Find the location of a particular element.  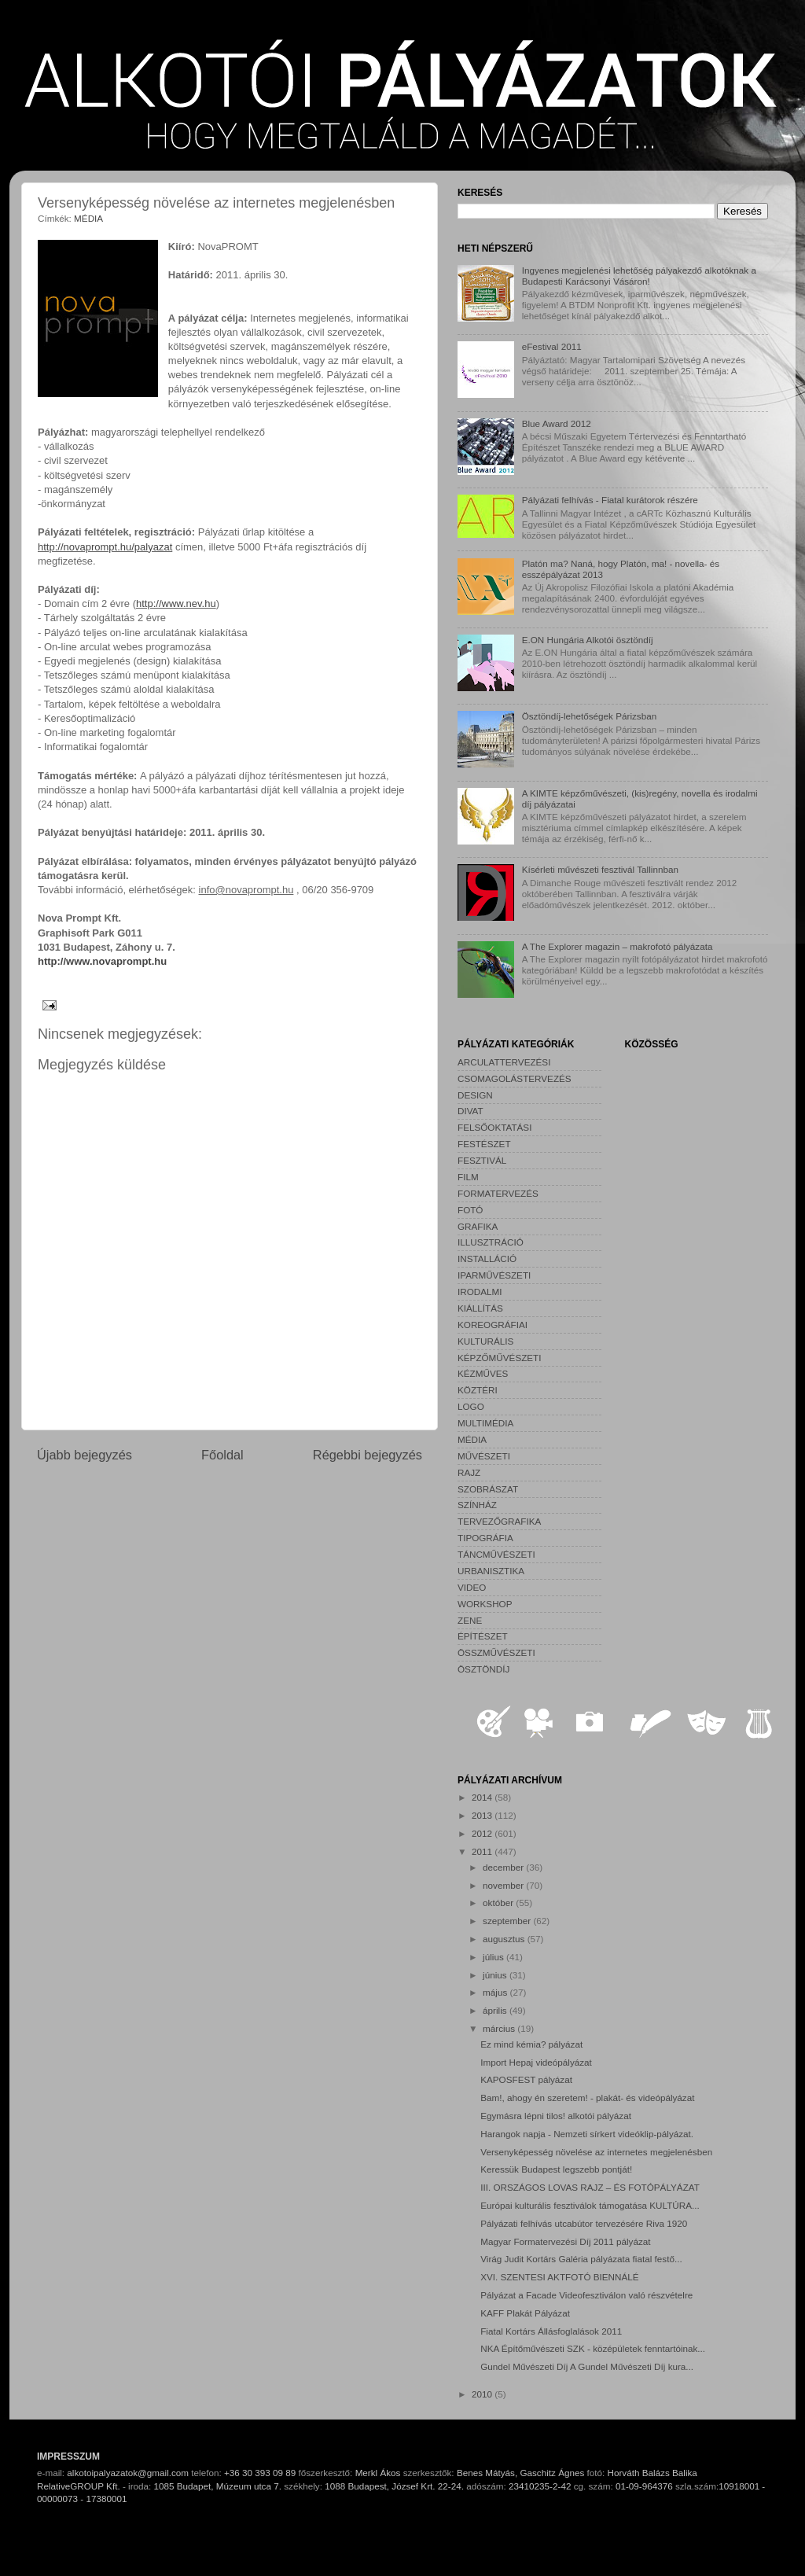

http://novaprompt.hu/palyazat is located at coordinates (105, 547).